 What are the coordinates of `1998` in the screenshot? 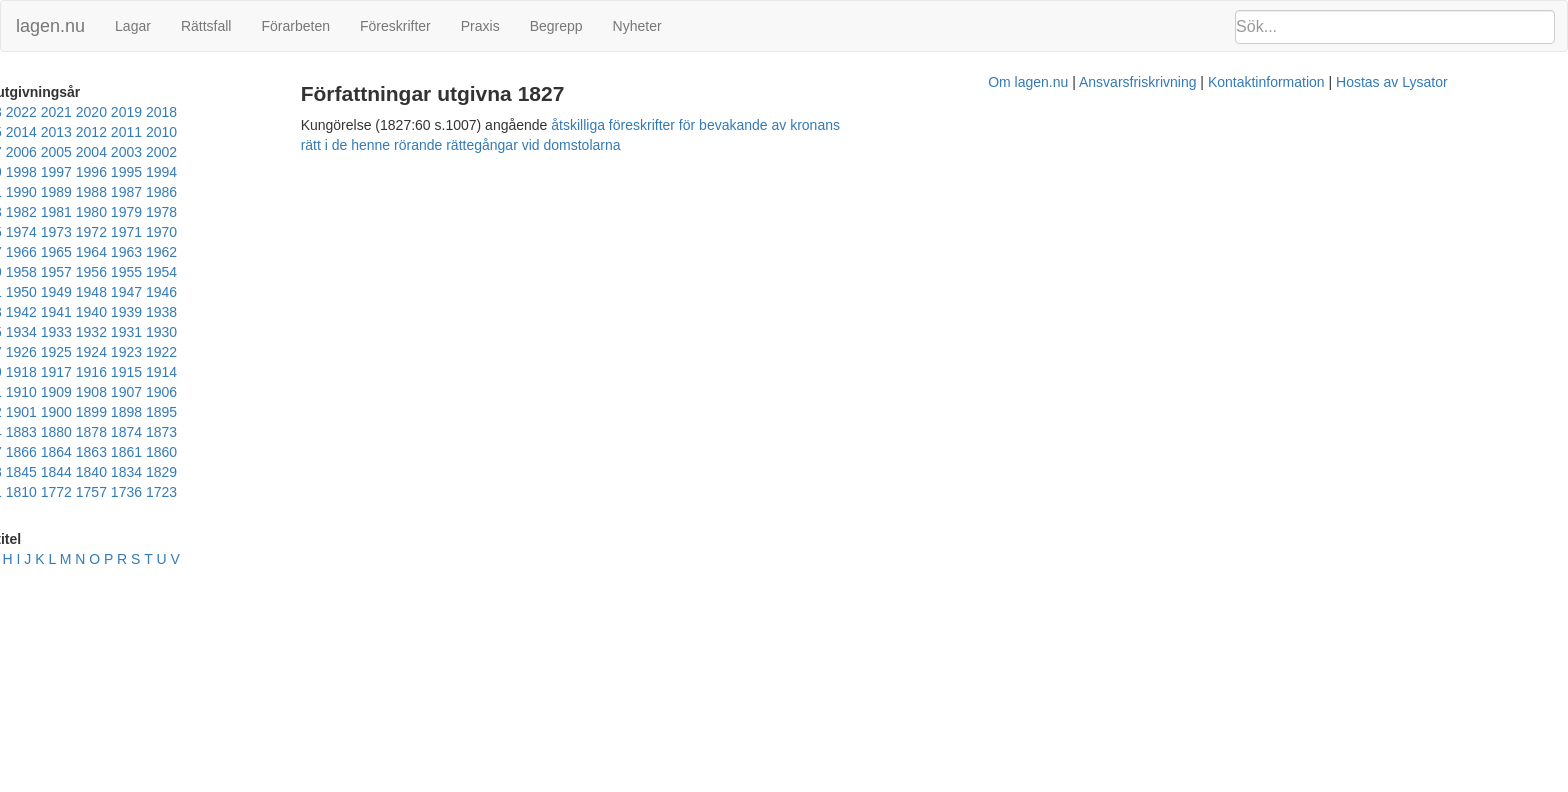 It's located at (193, 152).